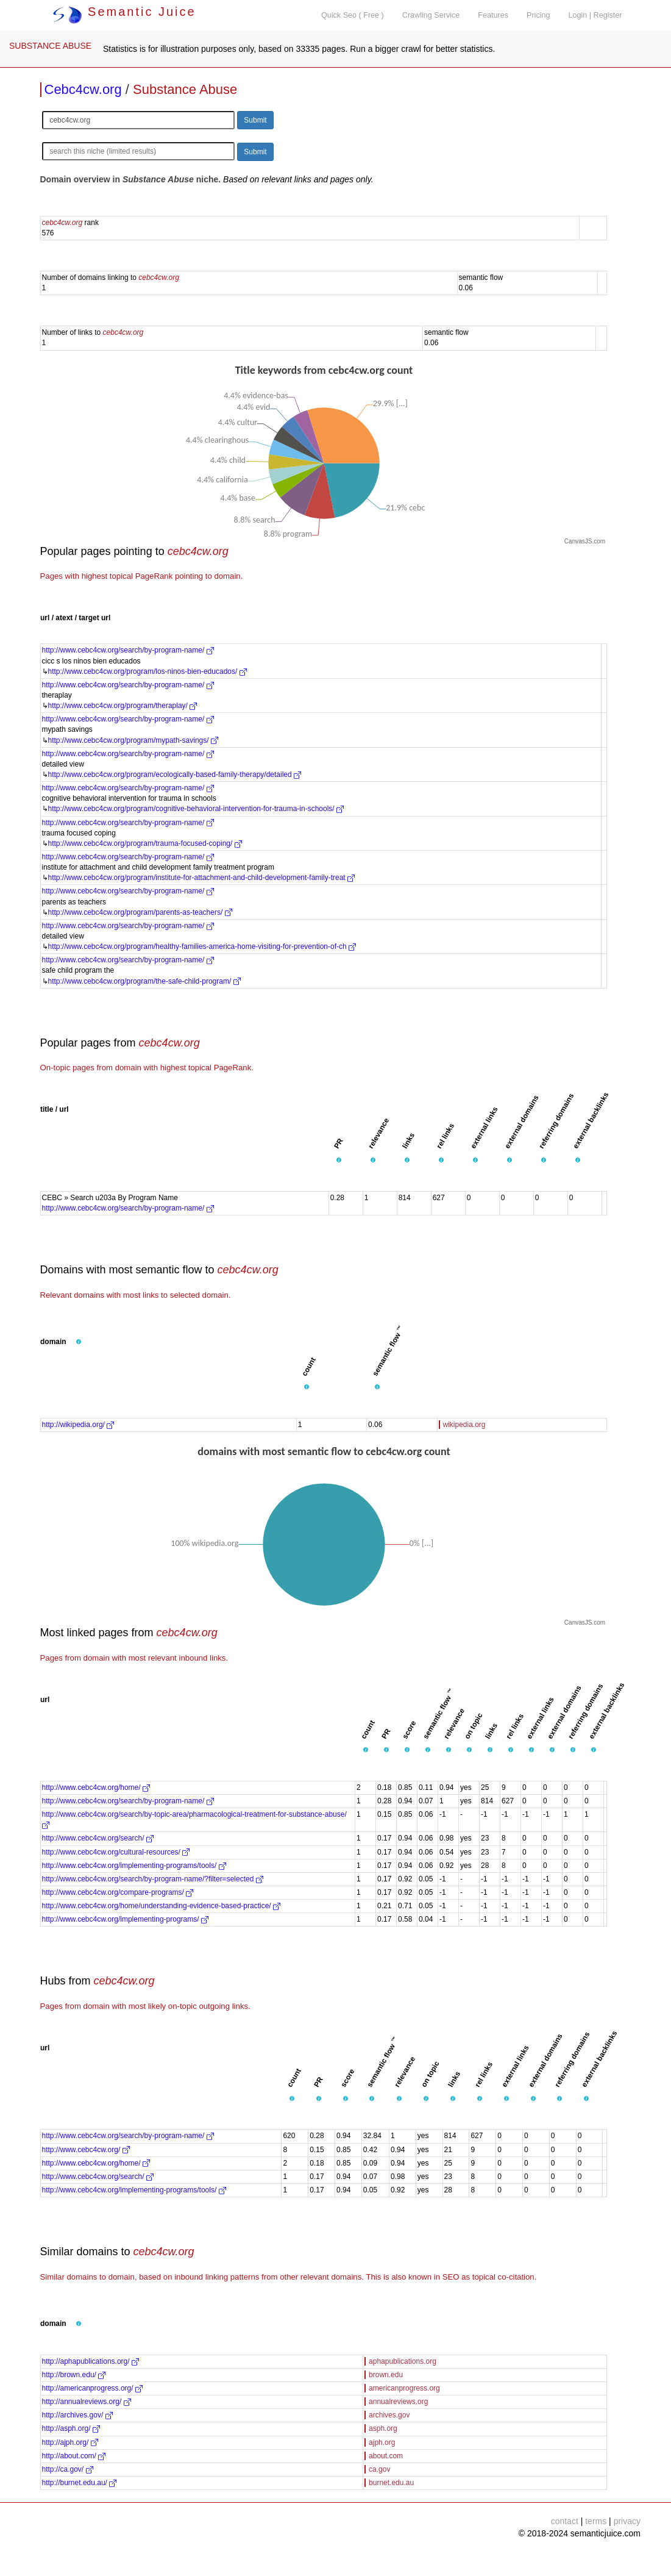  I want to click on http://www.cebc4cw.org/search/, so click(98, 1838).